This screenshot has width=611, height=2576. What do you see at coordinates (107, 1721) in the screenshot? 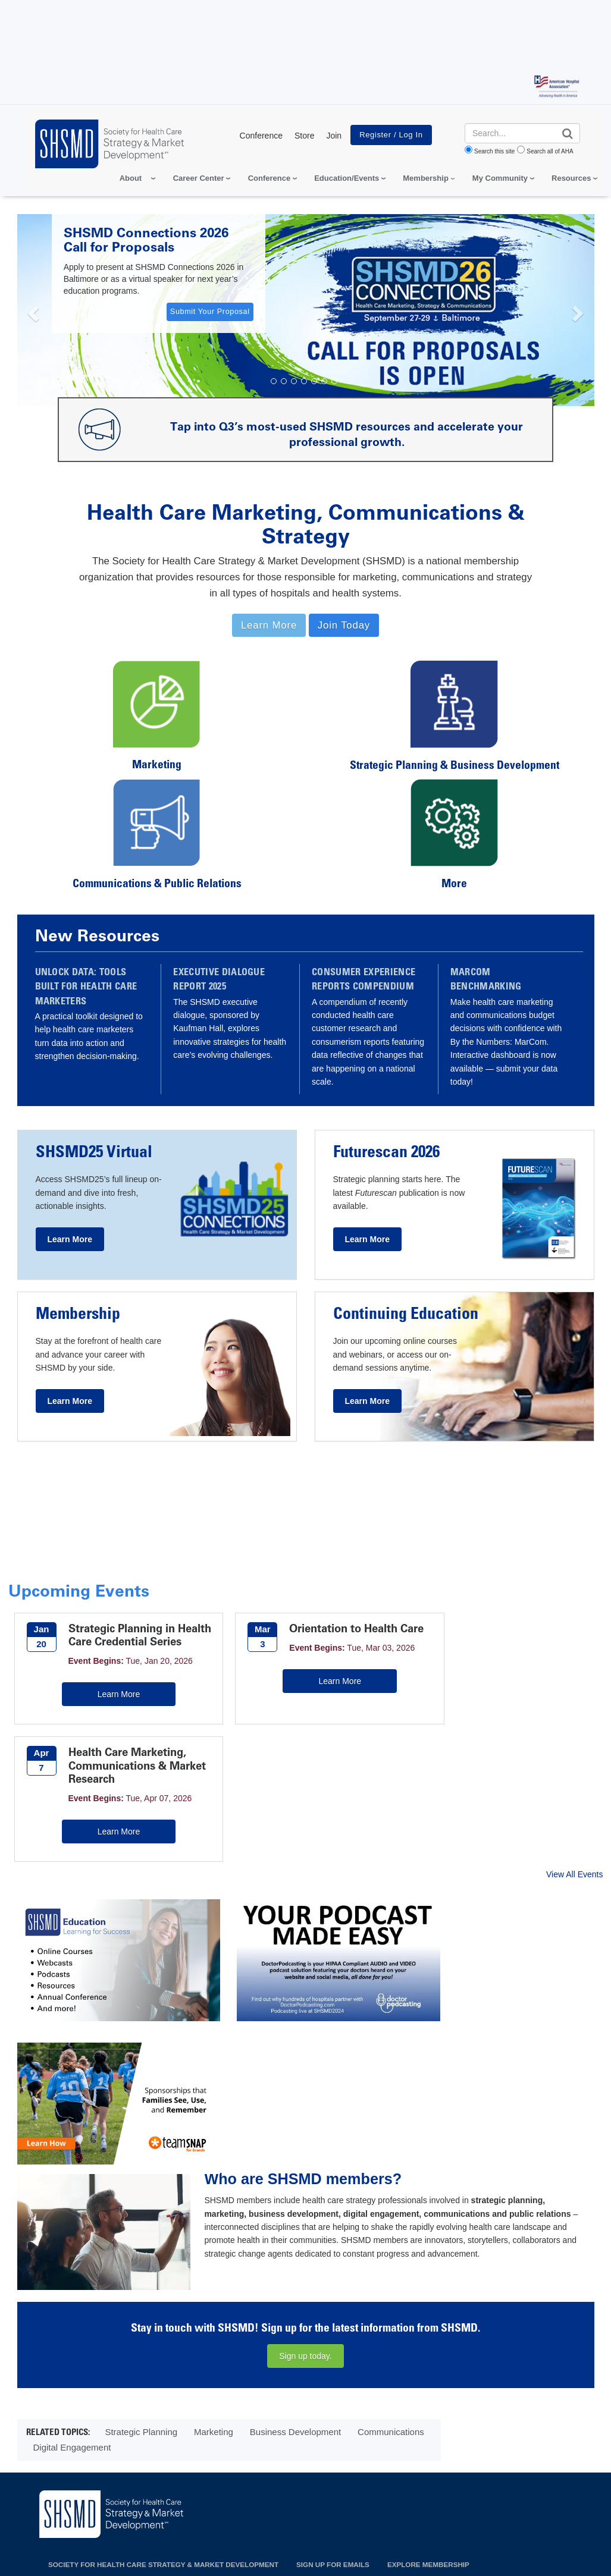
I see `Learn More` at bounding box center [107, 1721].